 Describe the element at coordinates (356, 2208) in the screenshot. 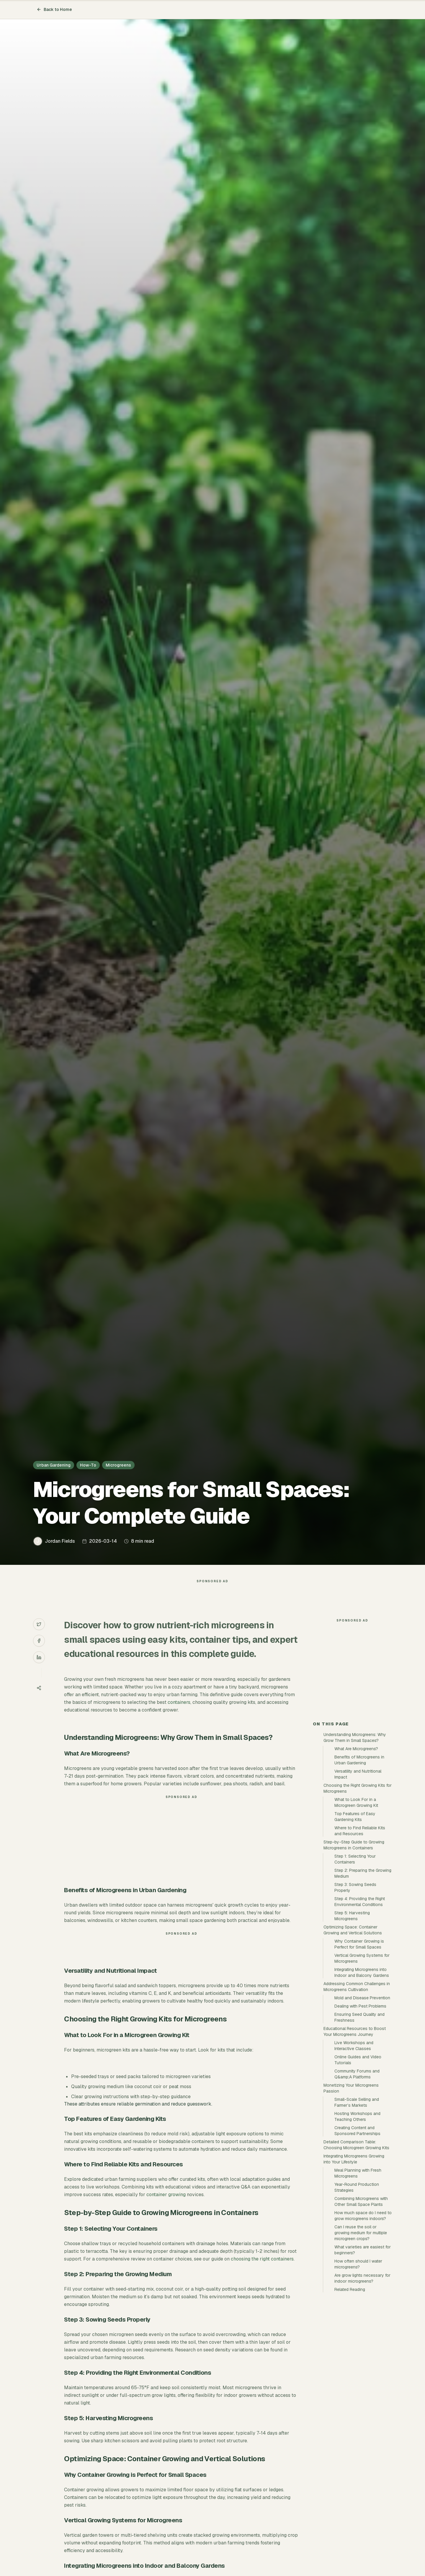

I see `Small-Scale Selling and Farmer’s Markets` at that location.